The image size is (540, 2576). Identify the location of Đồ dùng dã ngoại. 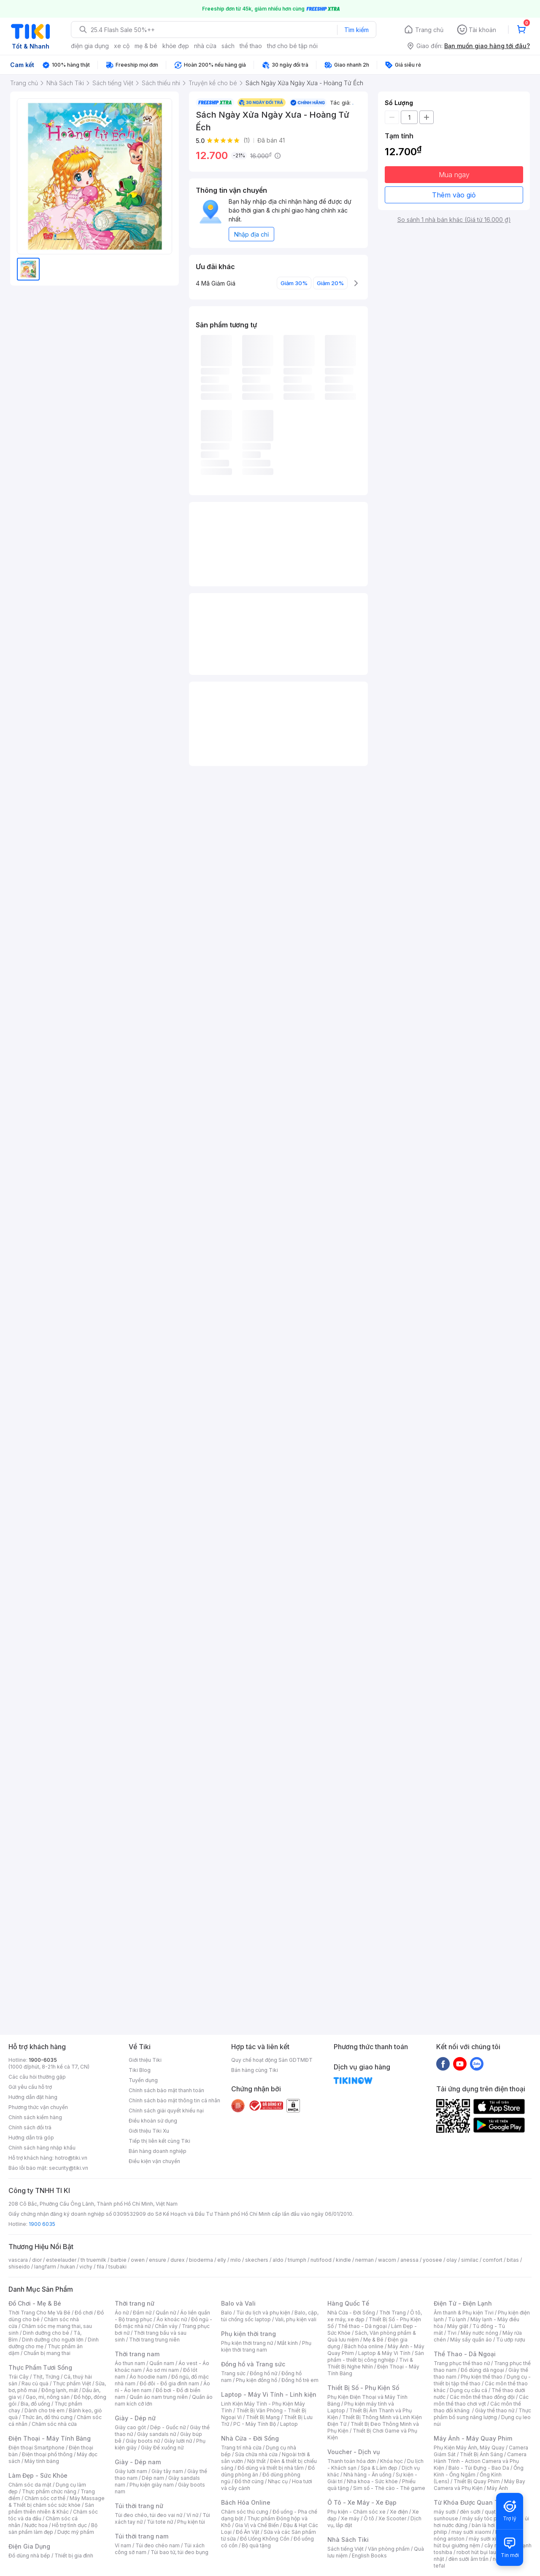
(482, 2370).